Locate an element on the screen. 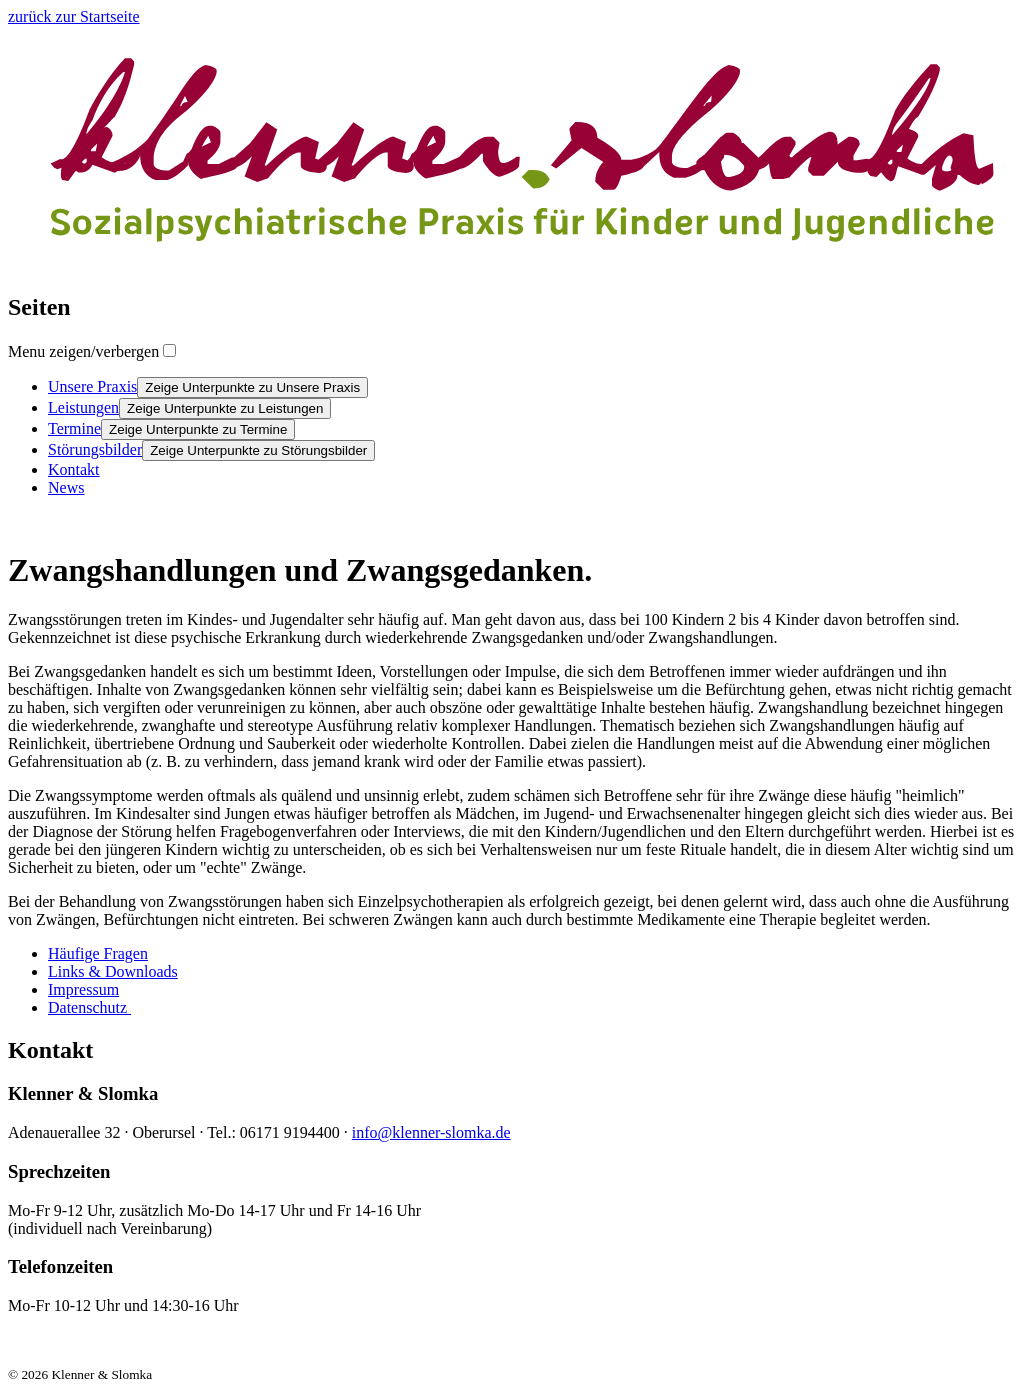 The width and height of the screenshot is (1024, 1399). Links & Downloads is located at coordinates (113, 971).